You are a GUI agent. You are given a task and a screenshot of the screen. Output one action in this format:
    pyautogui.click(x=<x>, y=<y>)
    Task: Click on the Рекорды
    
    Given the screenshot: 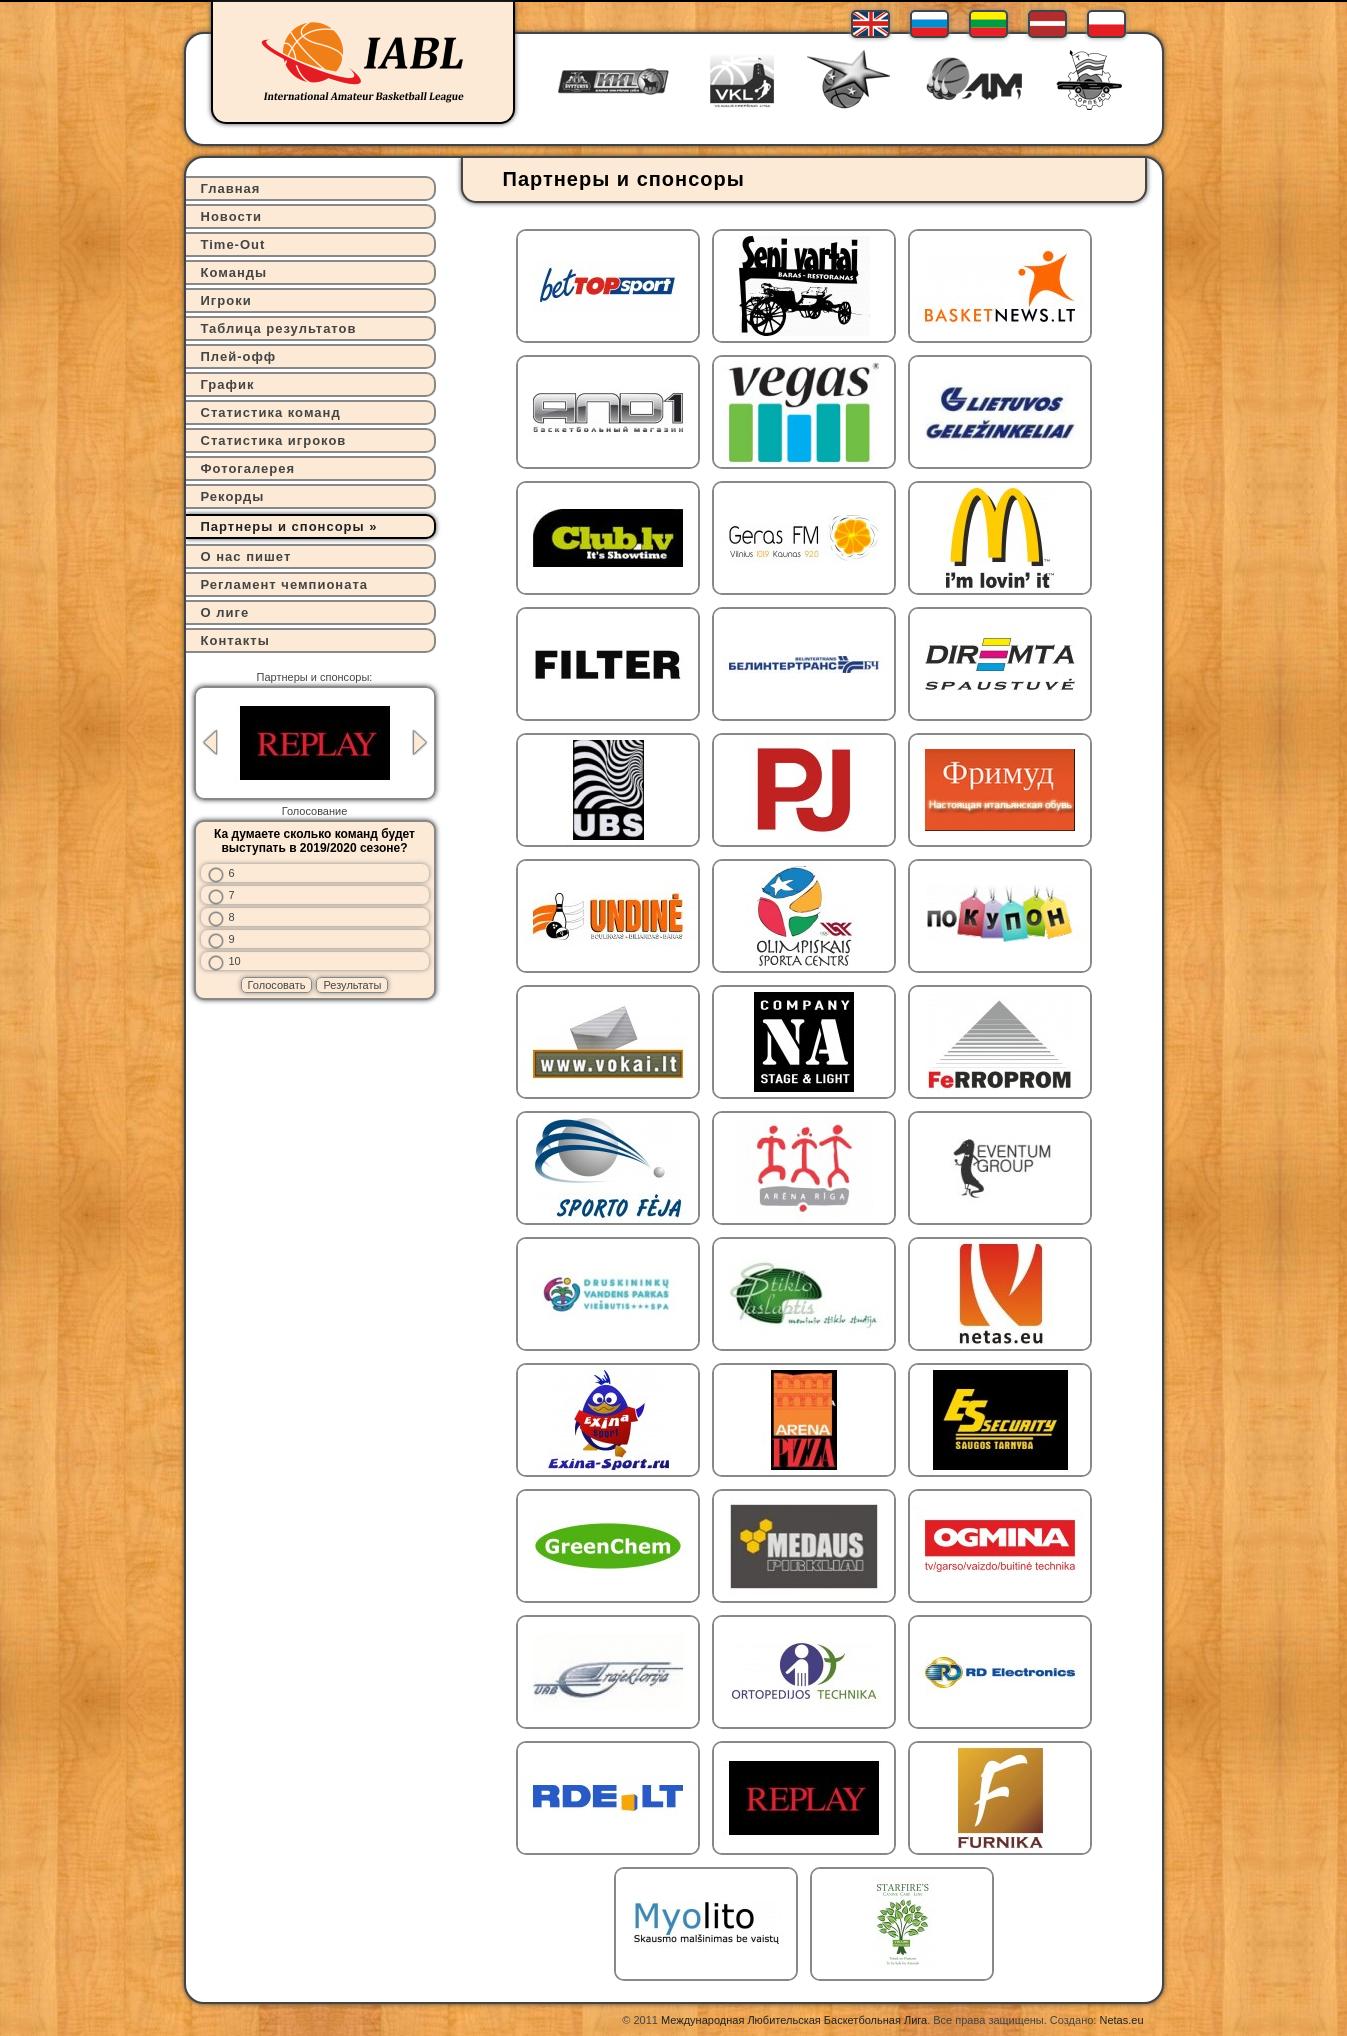 What is the action you would take?
    pyautogui.click(x=233, y=496)
    